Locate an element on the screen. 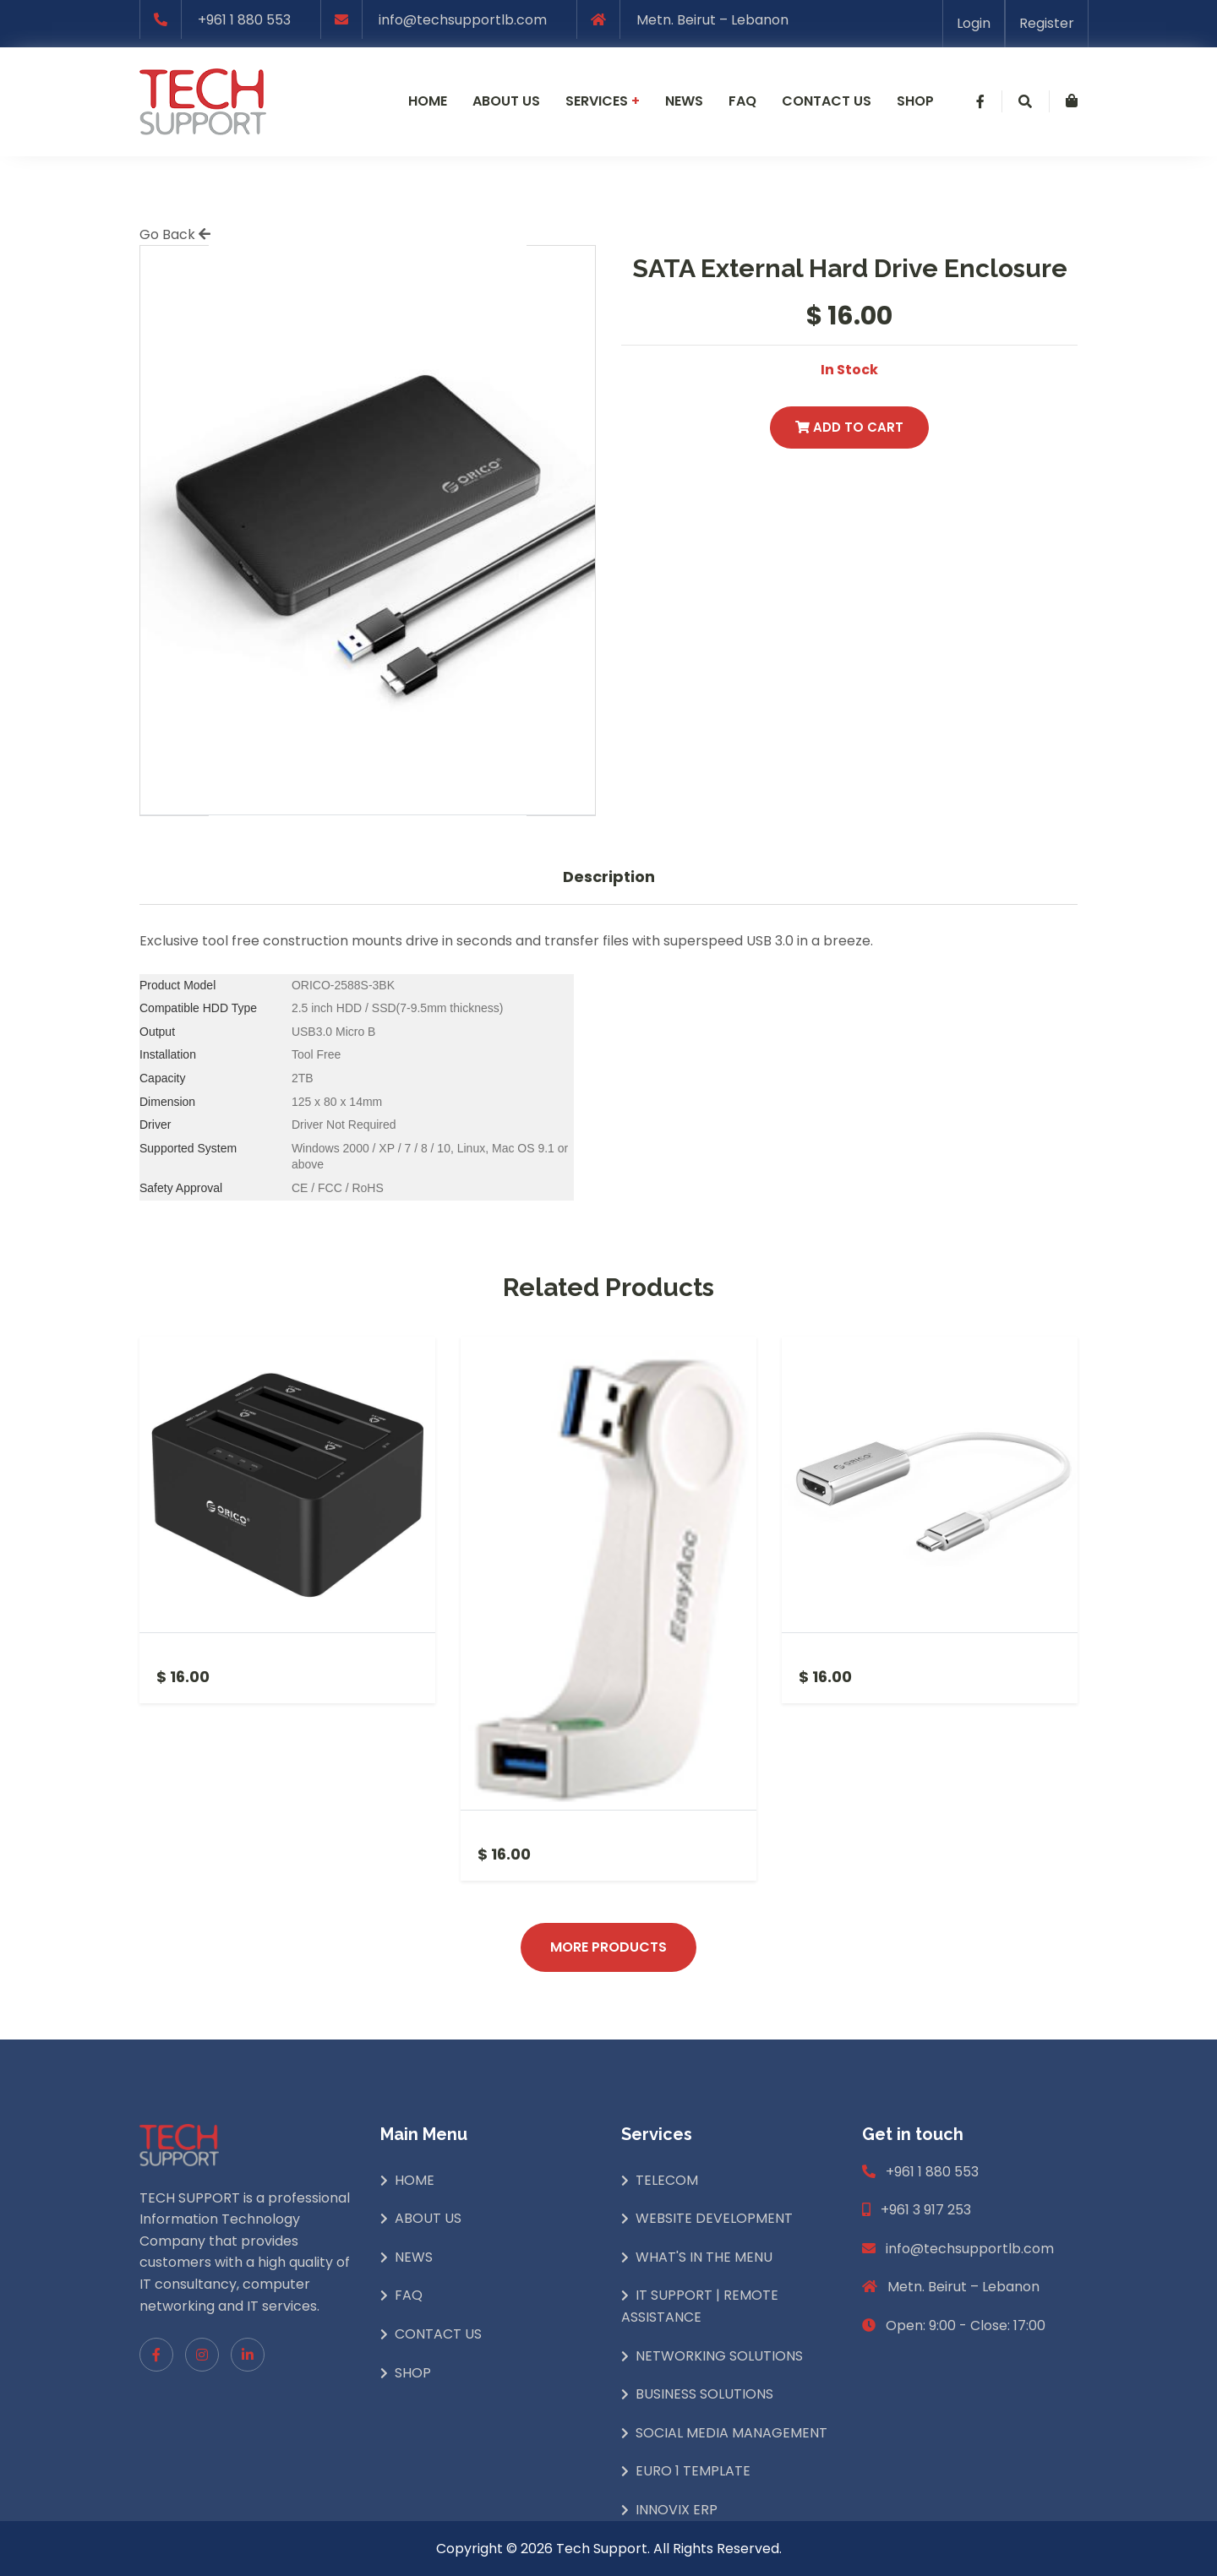 The width and height of the screenshot is (1217, 2576). Contact us is located at coordinates (826, 101).